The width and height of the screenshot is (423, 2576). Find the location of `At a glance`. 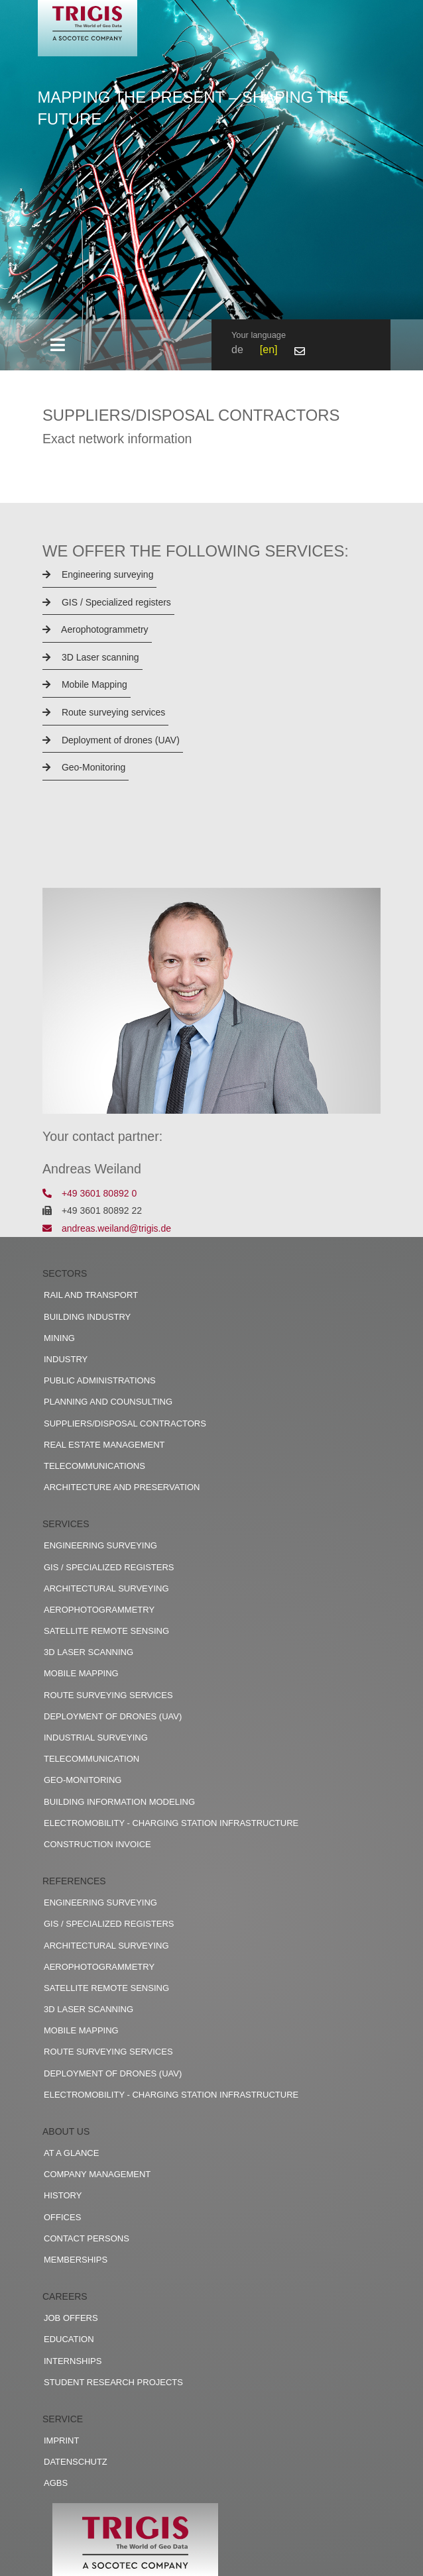

At a glance is located at coordinates (71, 2153).